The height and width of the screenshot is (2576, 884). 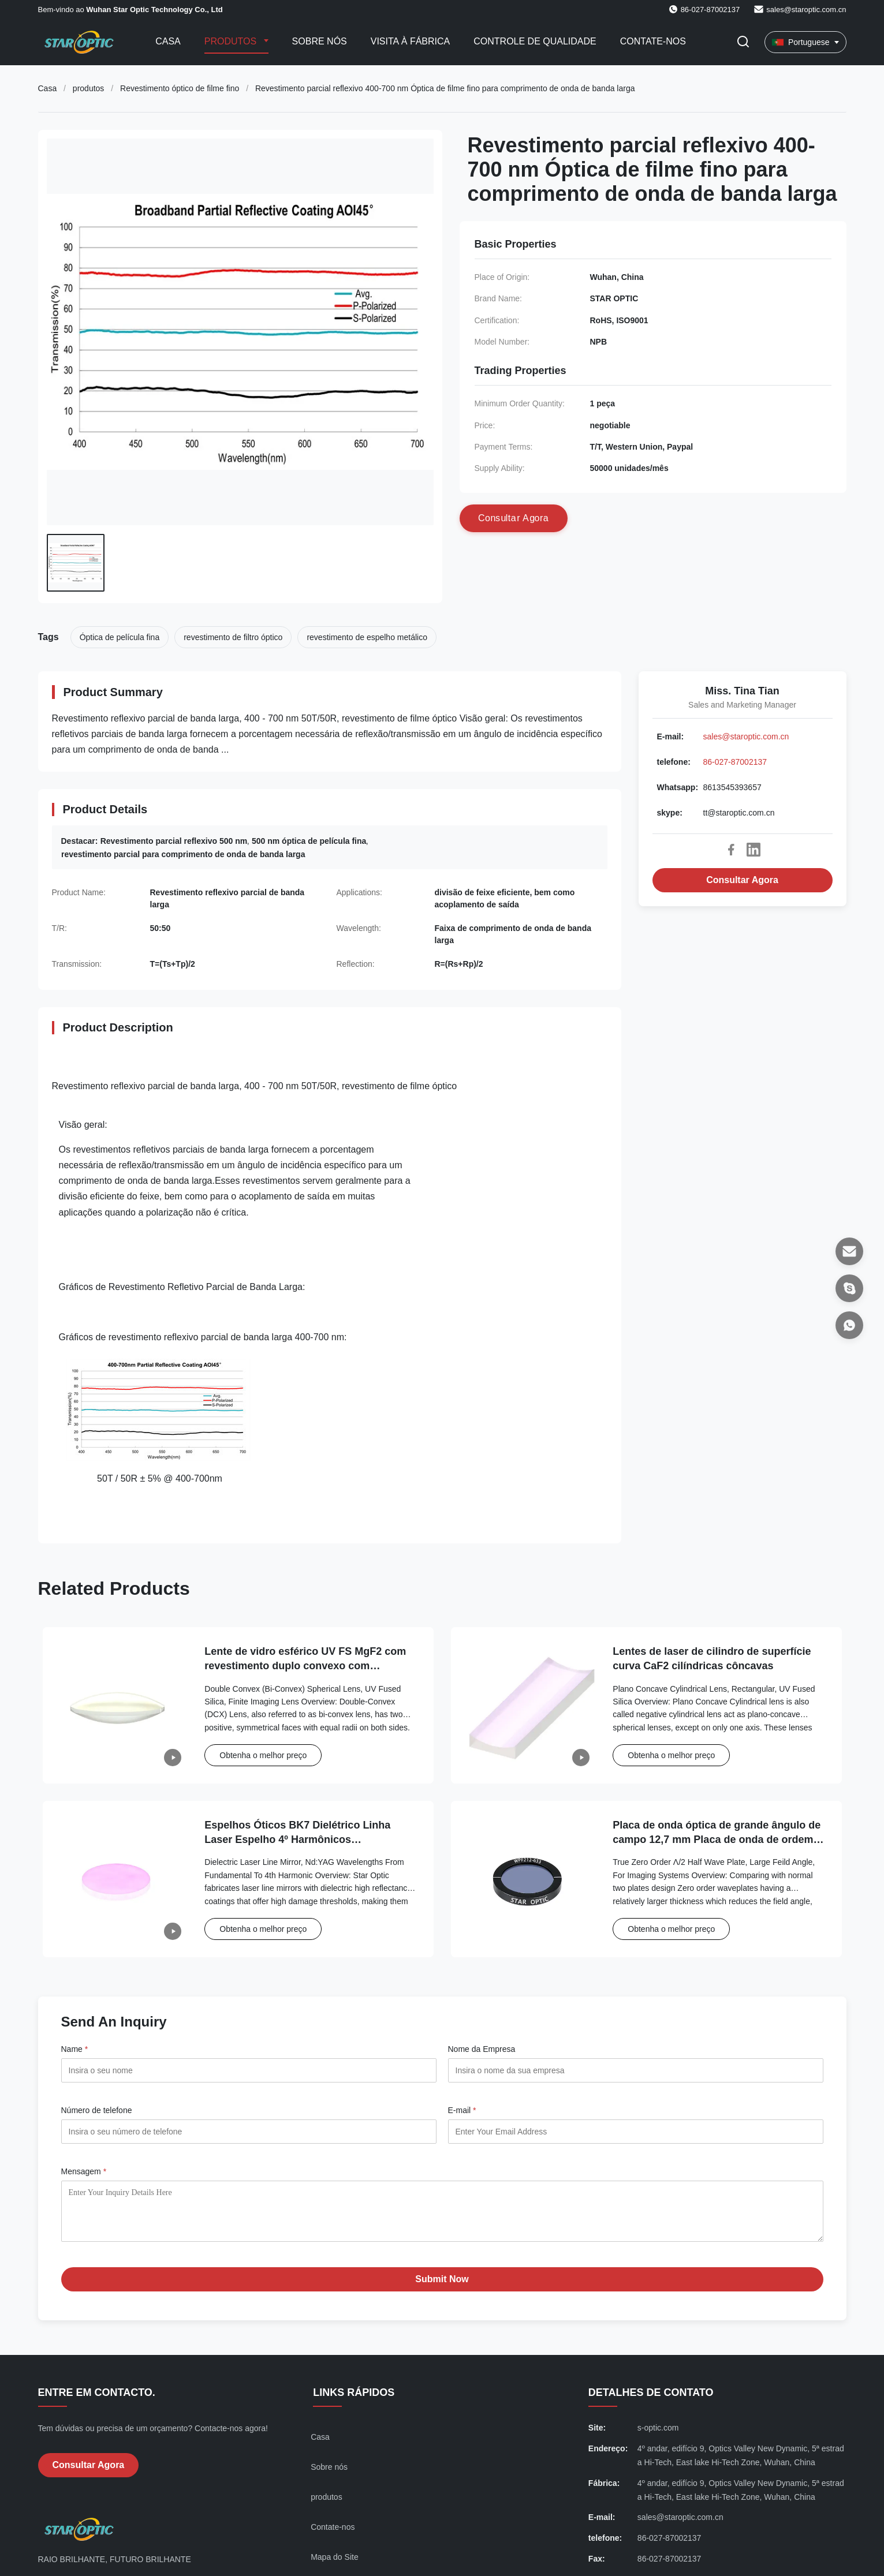 What do you see at coordinates (806, 9) in the screenshot?
I see `sales@staroptic.com.cn` at bounding box center [806, 9].